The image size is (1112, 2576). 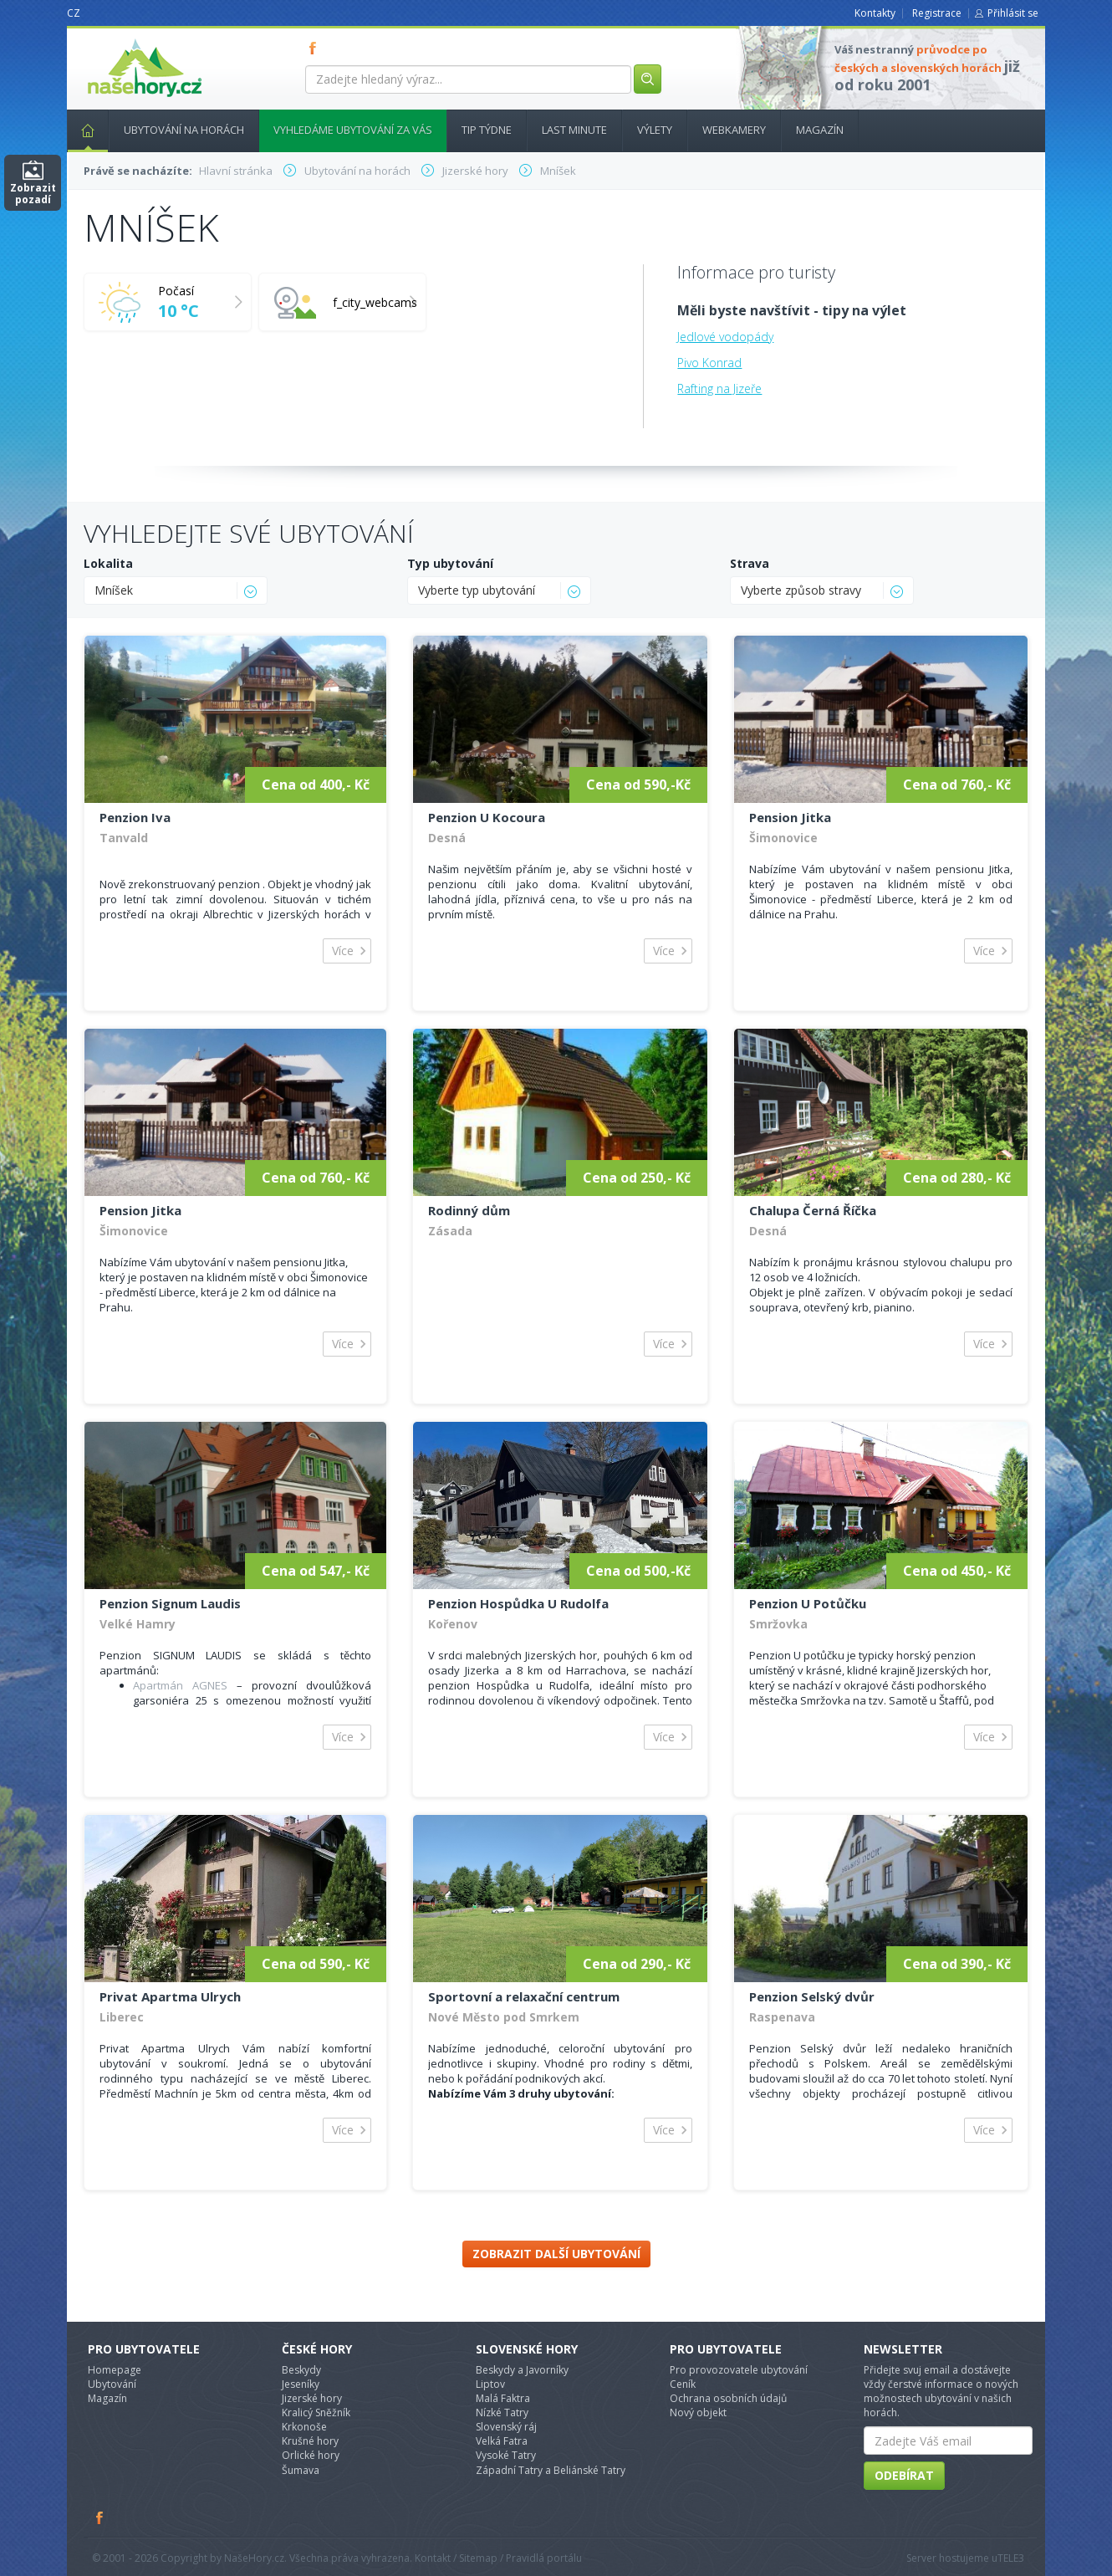 What do you see at coordinates (812, 1210) in the screenshot?
I see `Chalupa Černá Říčka` at bounding box center [812, 1210].